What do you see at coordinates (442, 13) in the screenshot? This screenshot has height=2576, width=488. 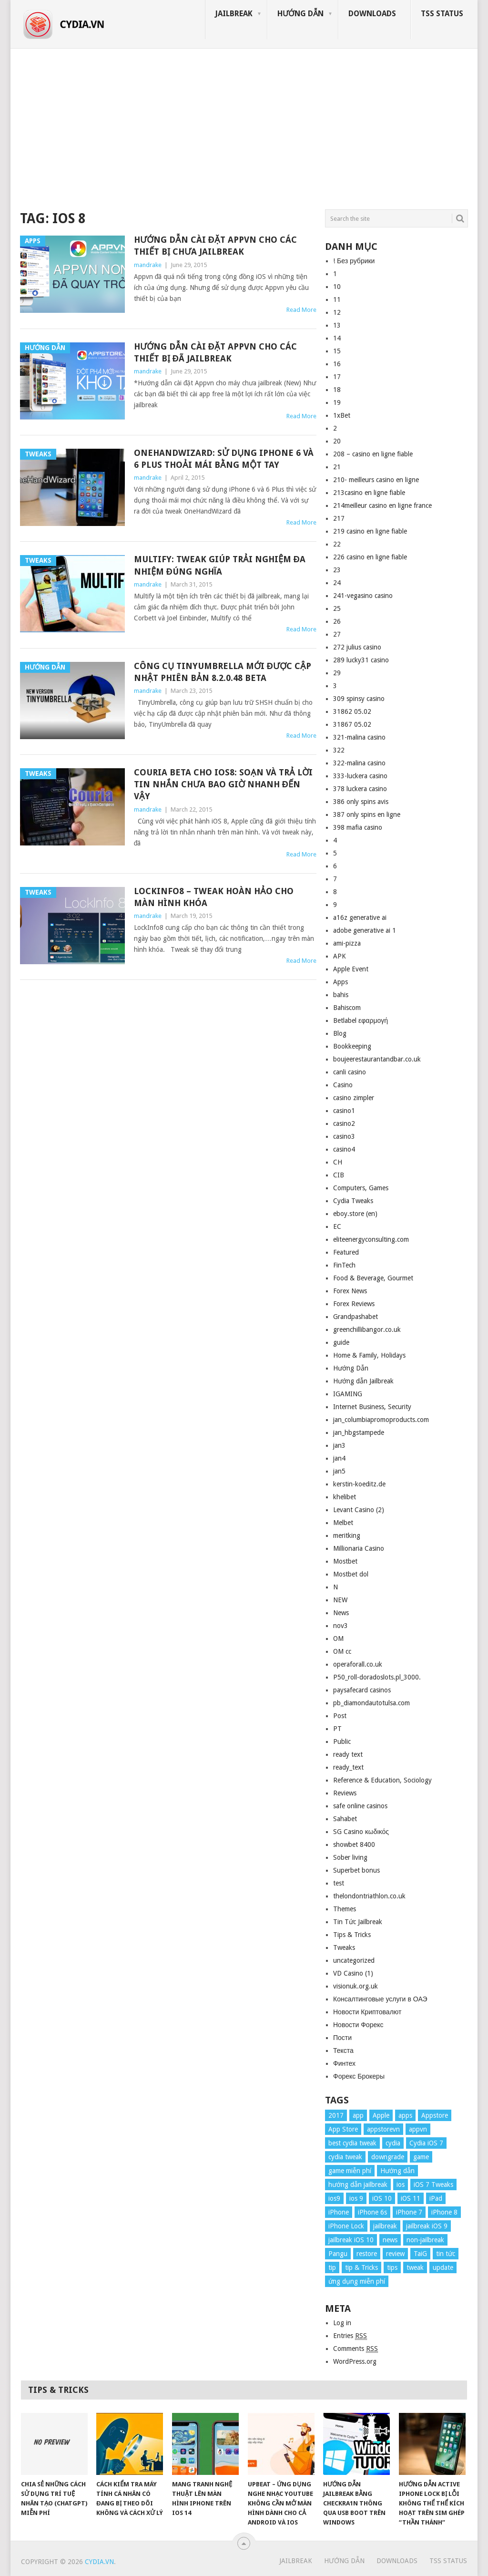 I see `TSS Status` at bounding box center [442, 13].